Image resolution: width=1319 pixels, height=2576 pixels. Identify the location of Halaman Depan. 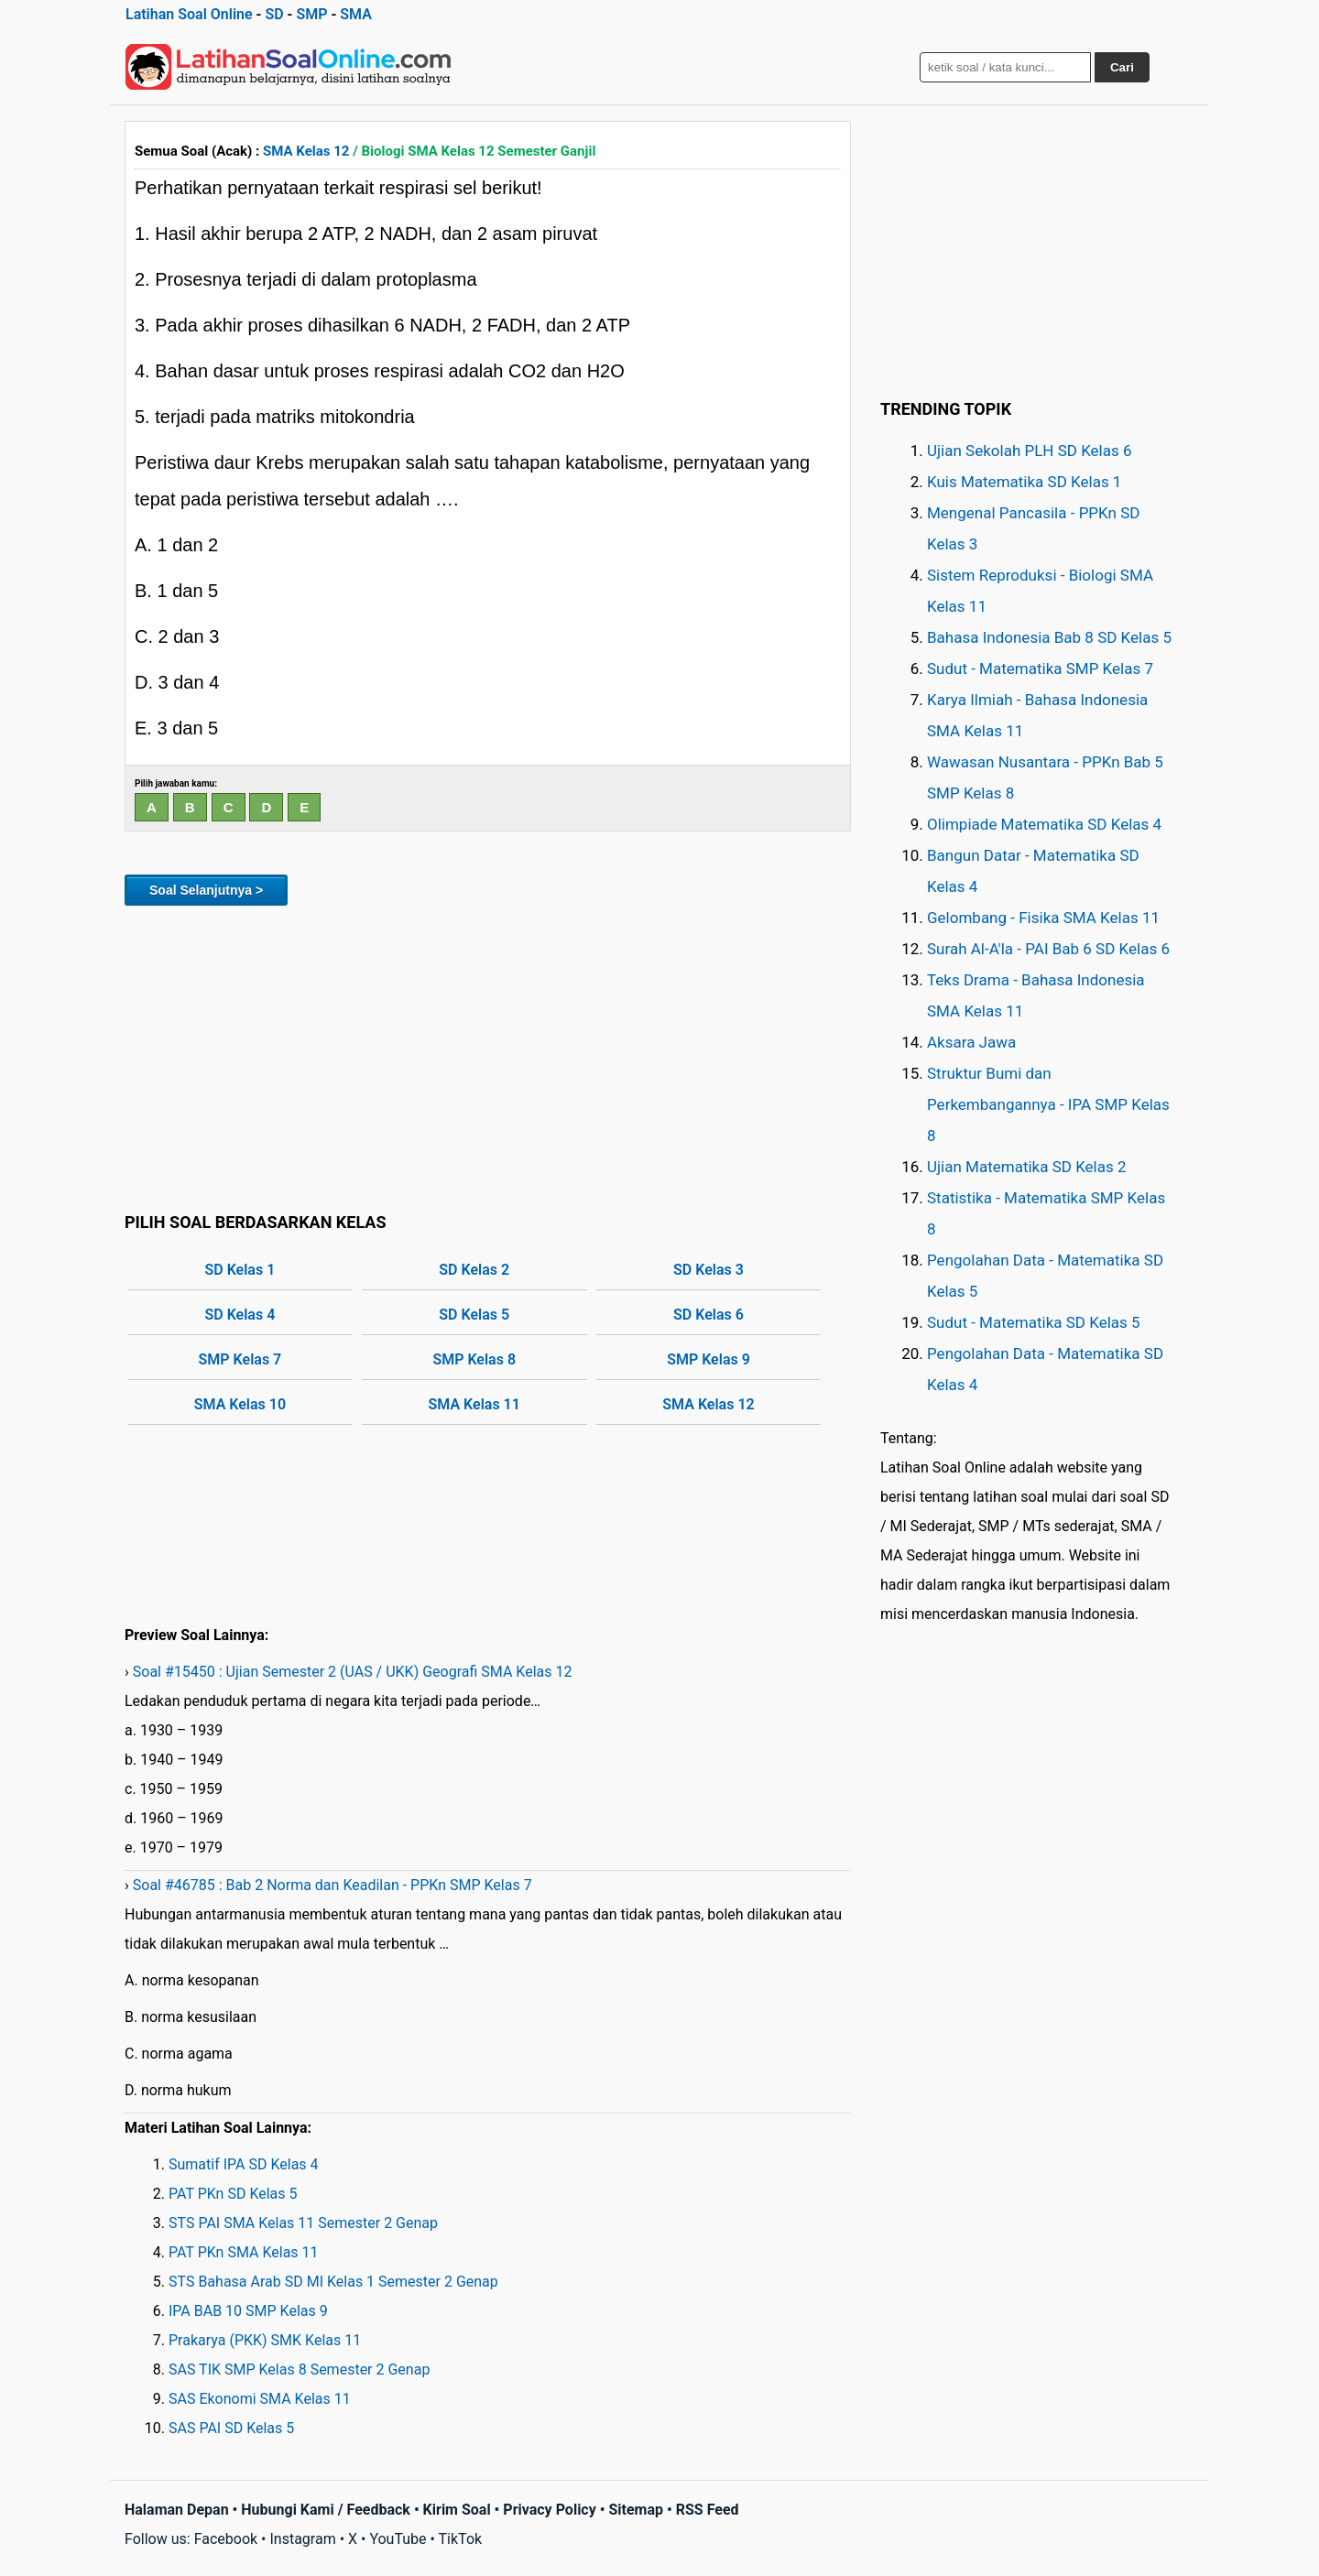
(177, 2509).